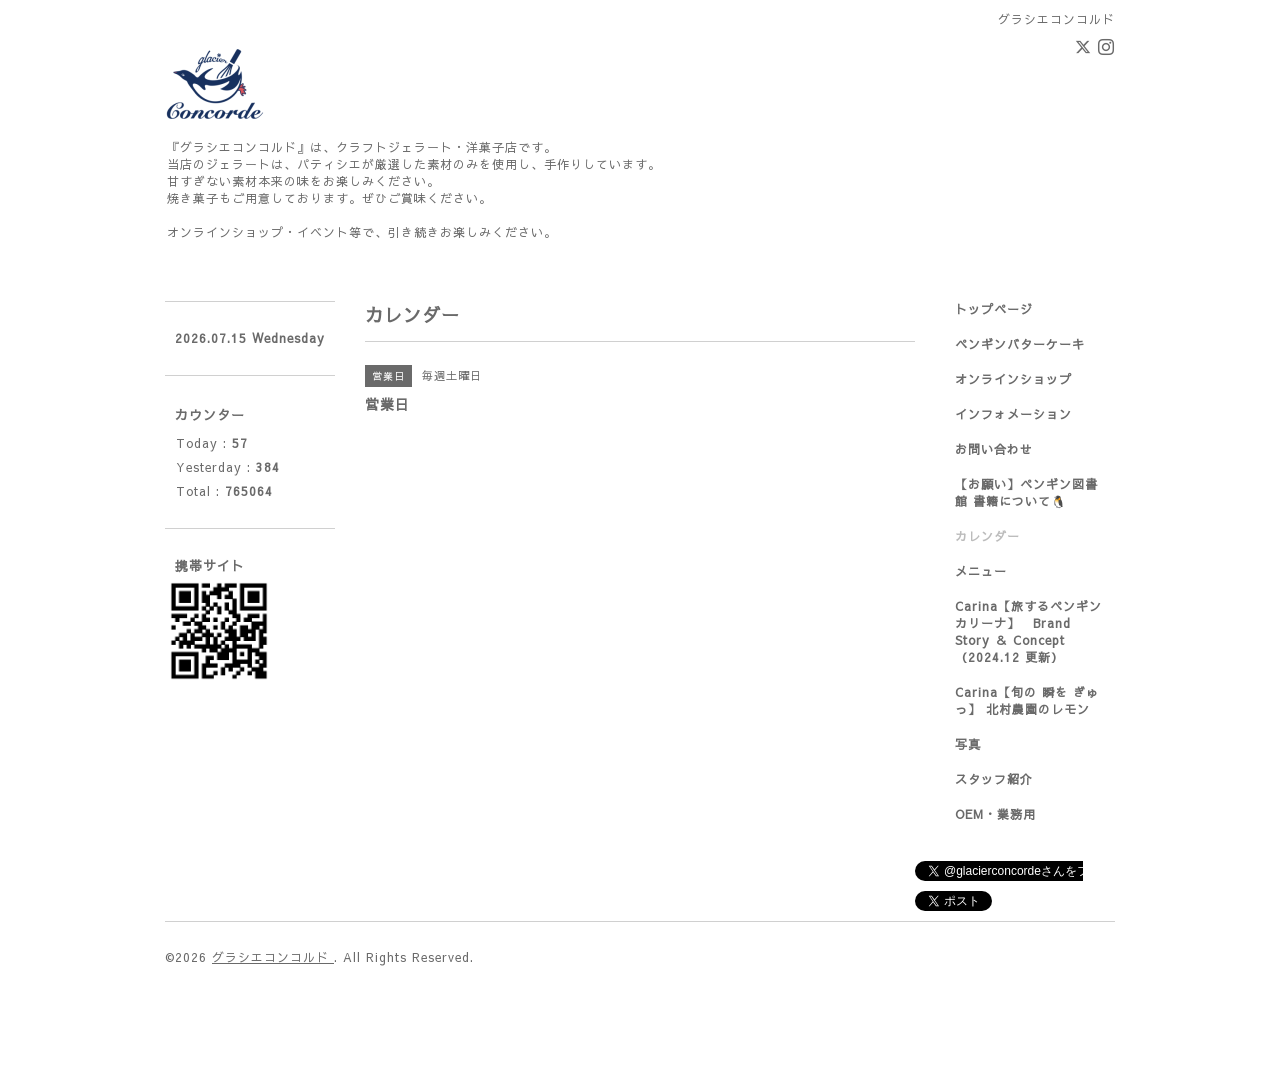  I want to click on カレンダー, so click(987, 536).